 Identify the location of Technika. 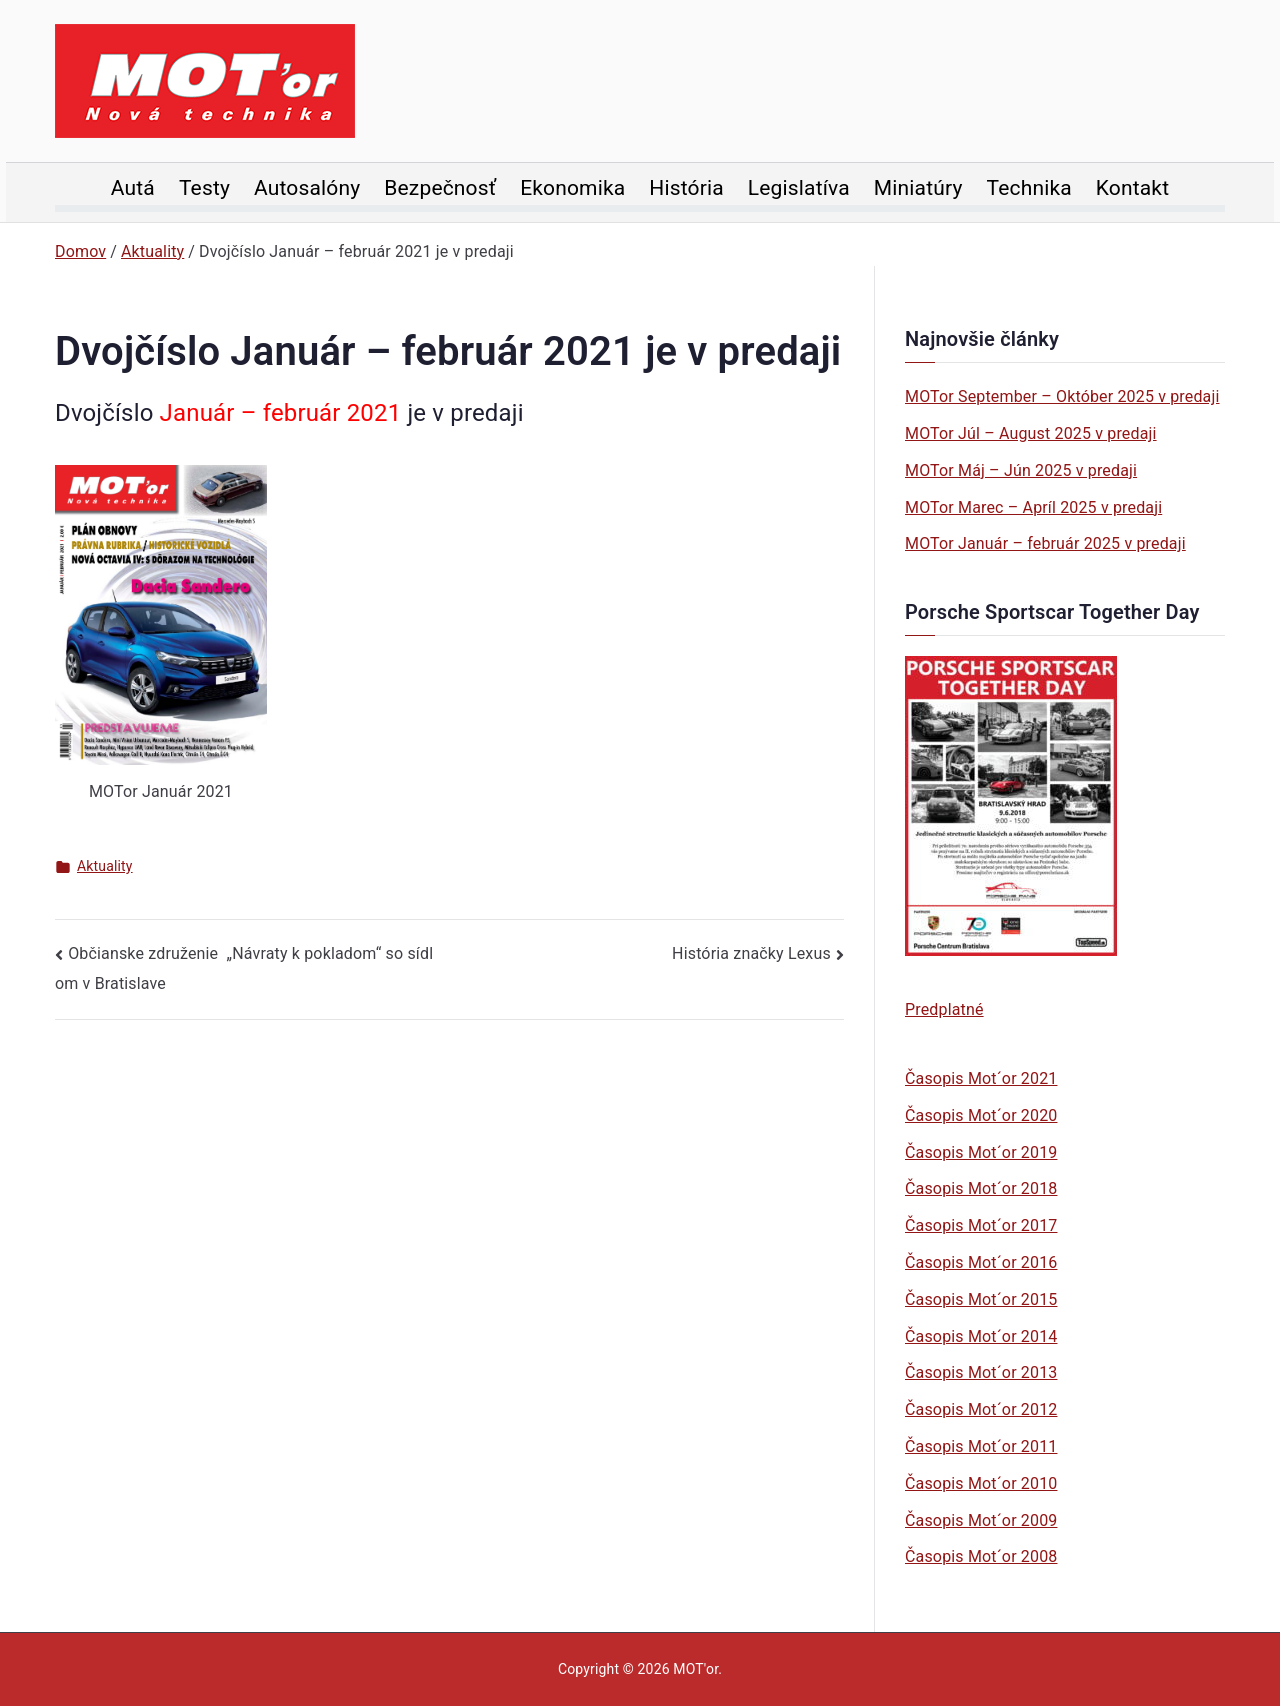
(1029, 188).